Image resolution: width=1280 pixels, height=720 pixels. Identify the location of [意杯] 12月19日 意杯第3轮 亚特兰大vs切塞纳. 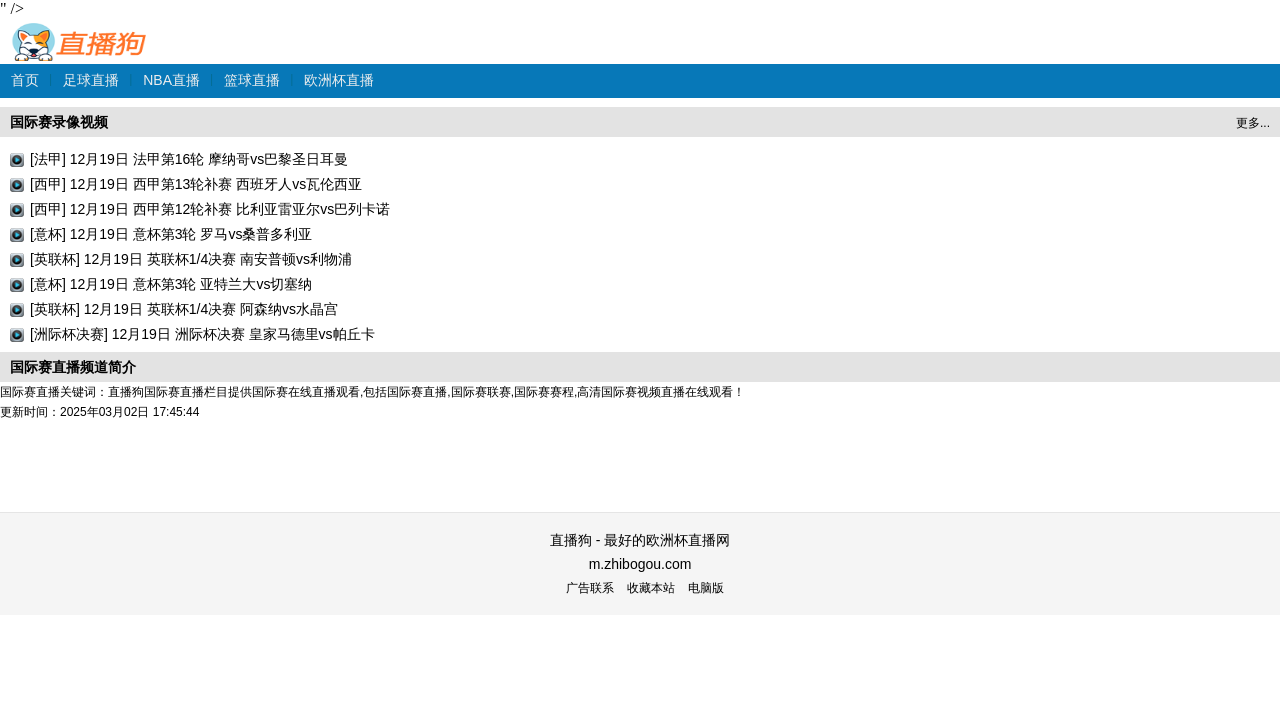
(171, 284).